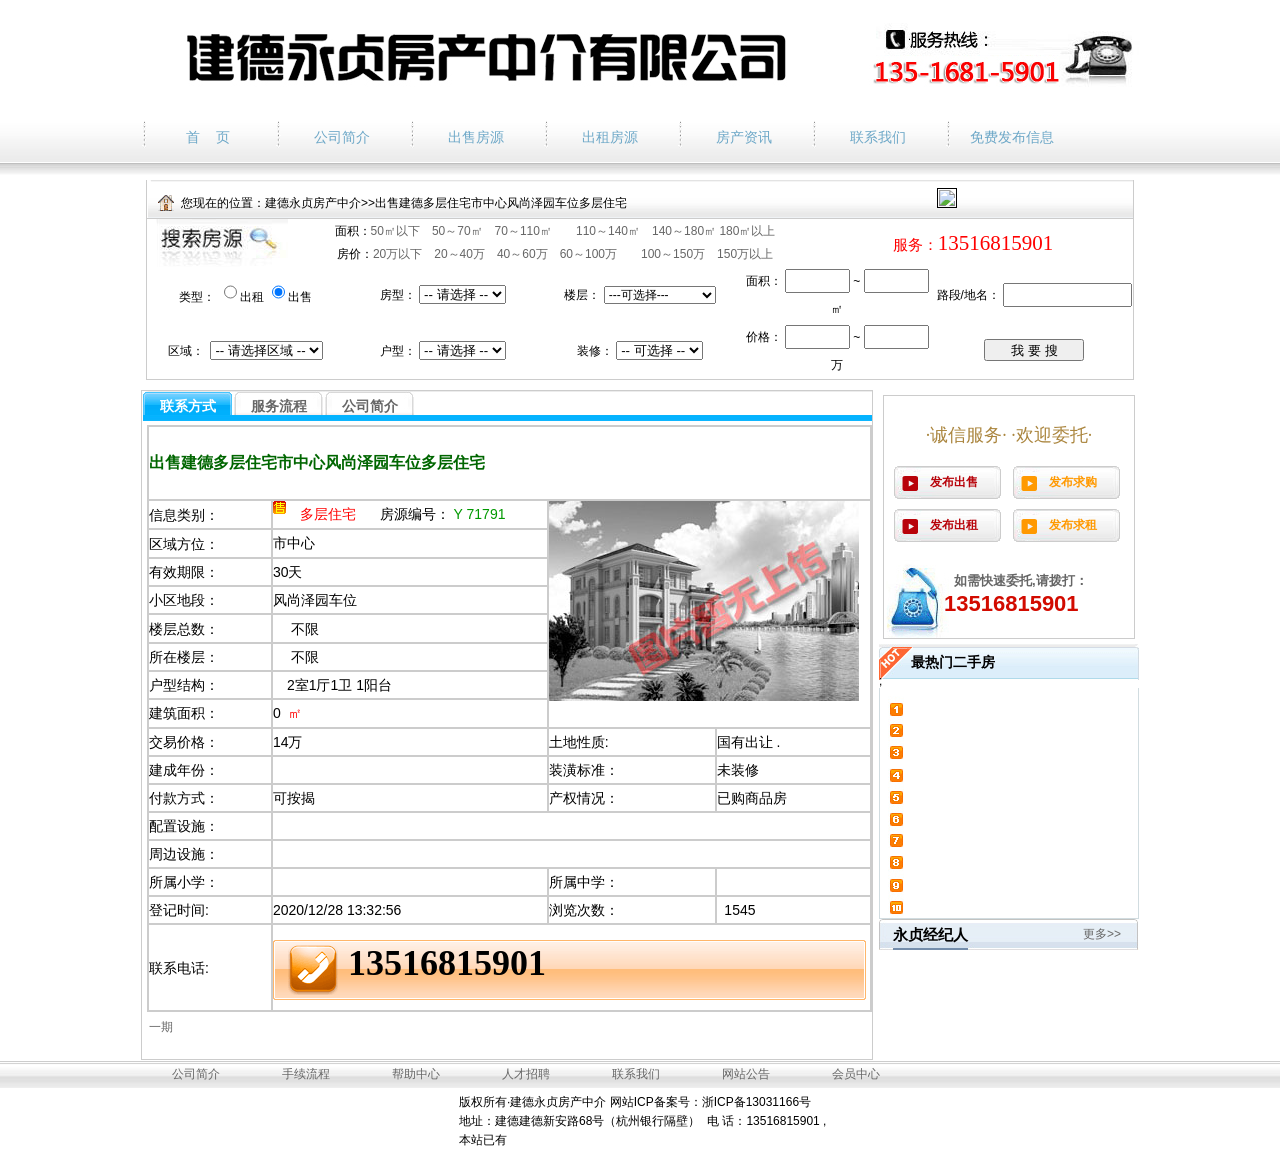 This screenshot has height=1151, width=1280. Describe the element at coordinates (188, 406) in the screenshot. I see `联系方式` at that location.